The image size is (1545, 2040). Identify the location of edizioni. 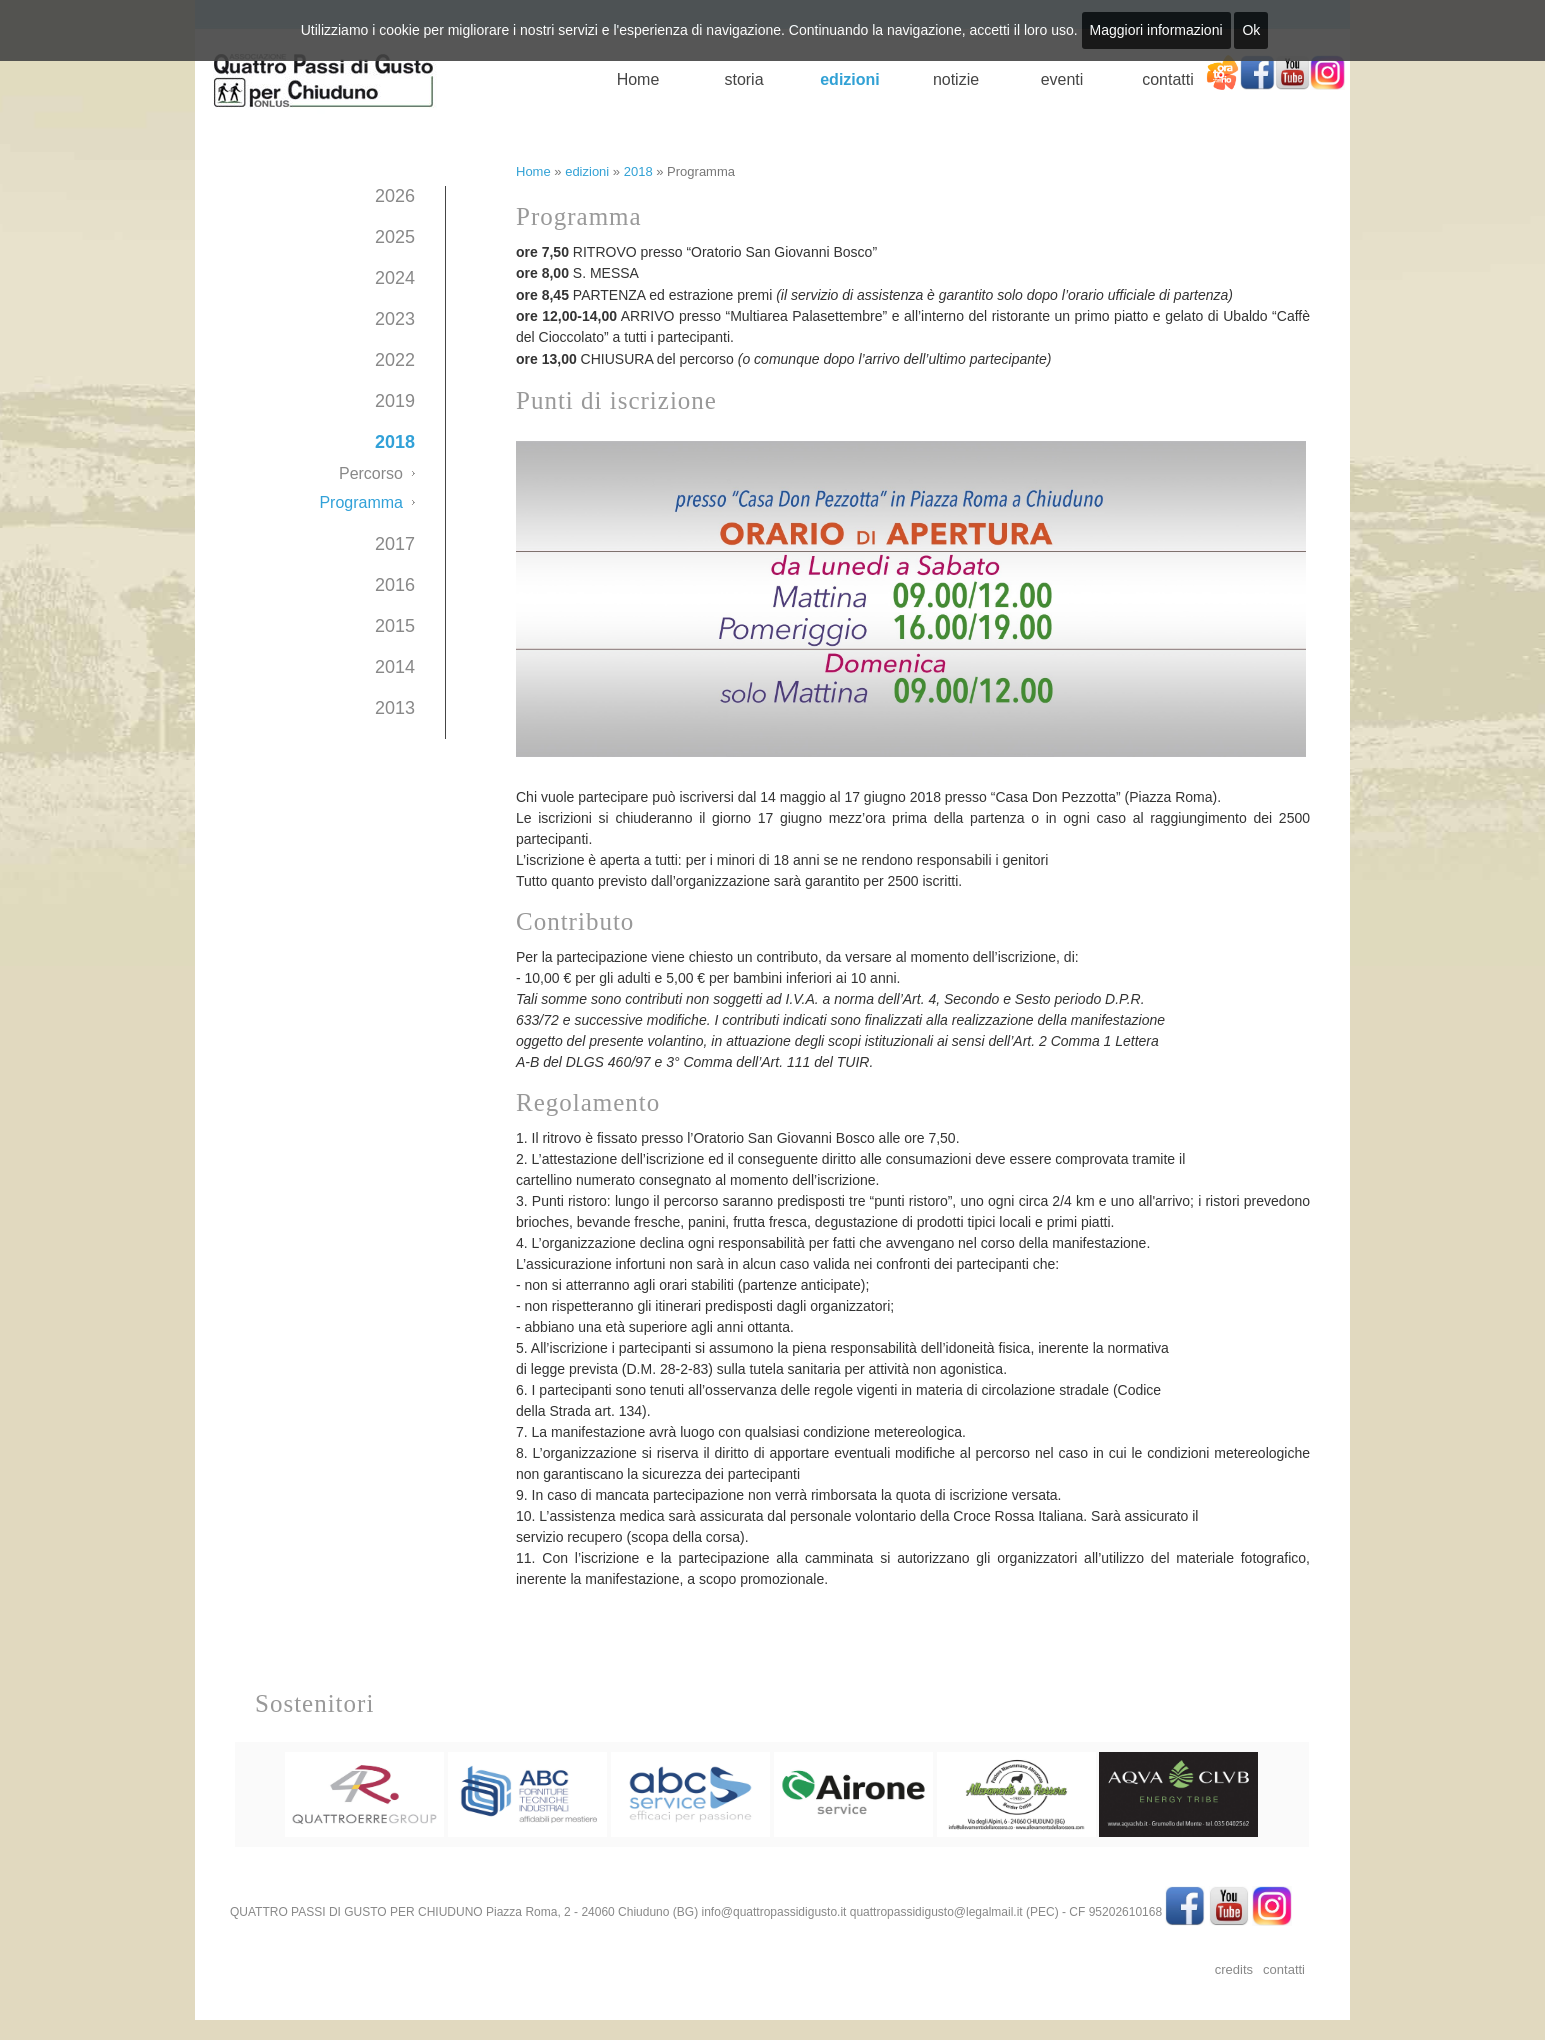
(850, 79).